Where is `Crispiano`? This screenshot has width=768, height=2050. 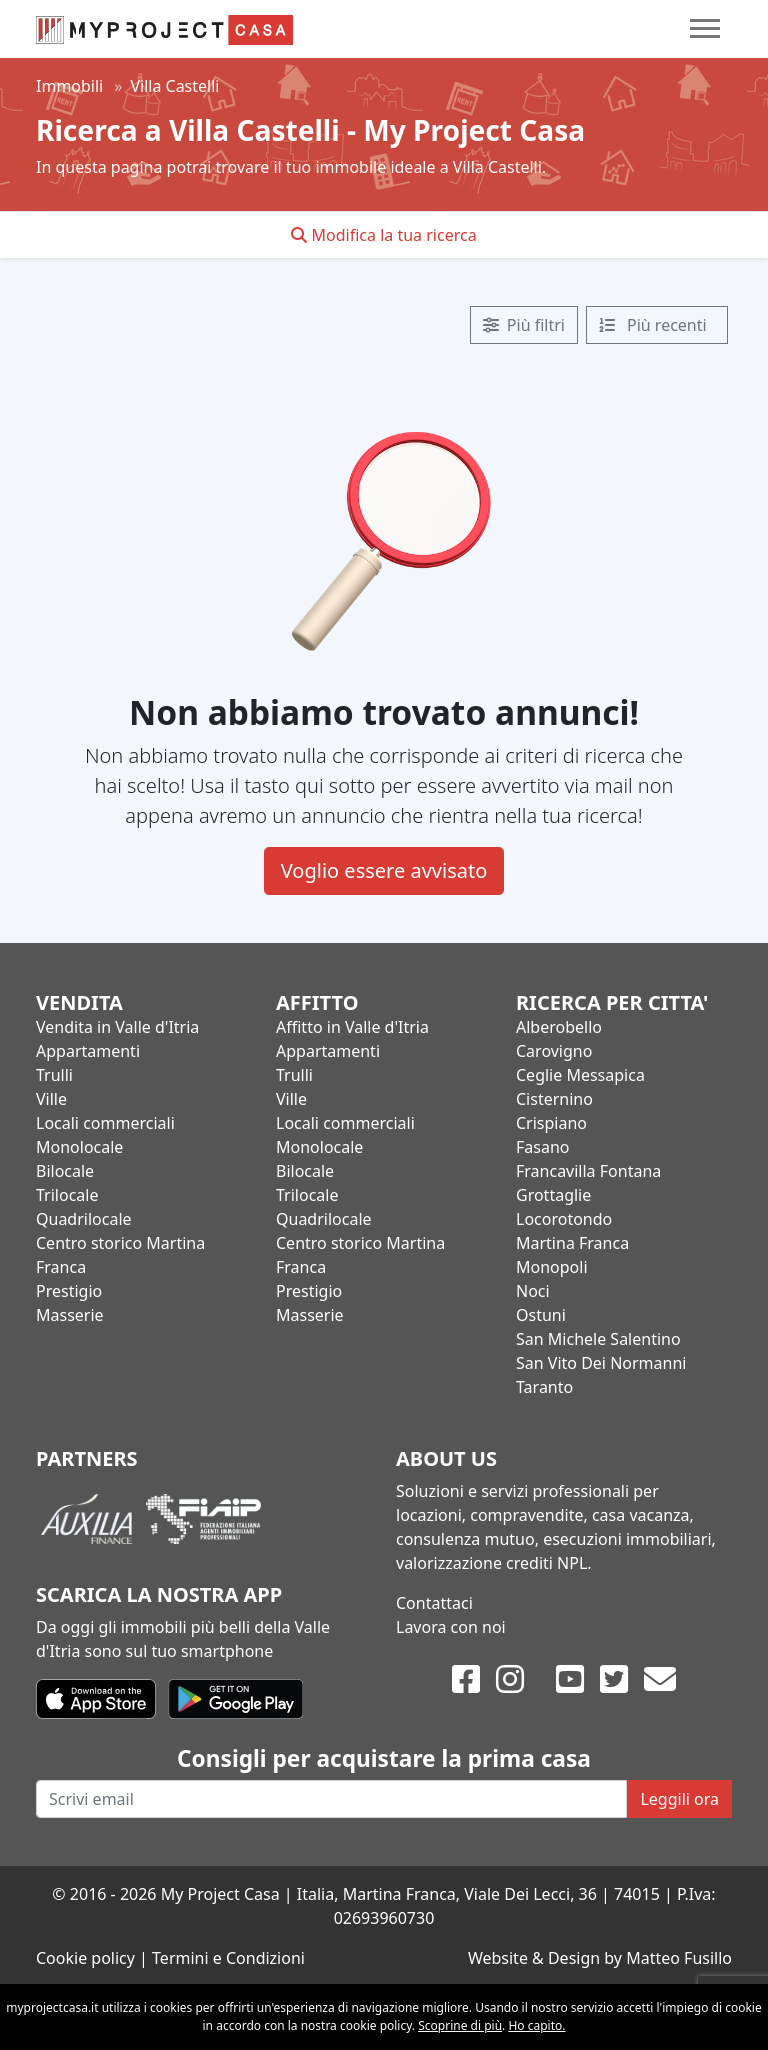 Crispiano is located at coordinates (551, 1123).